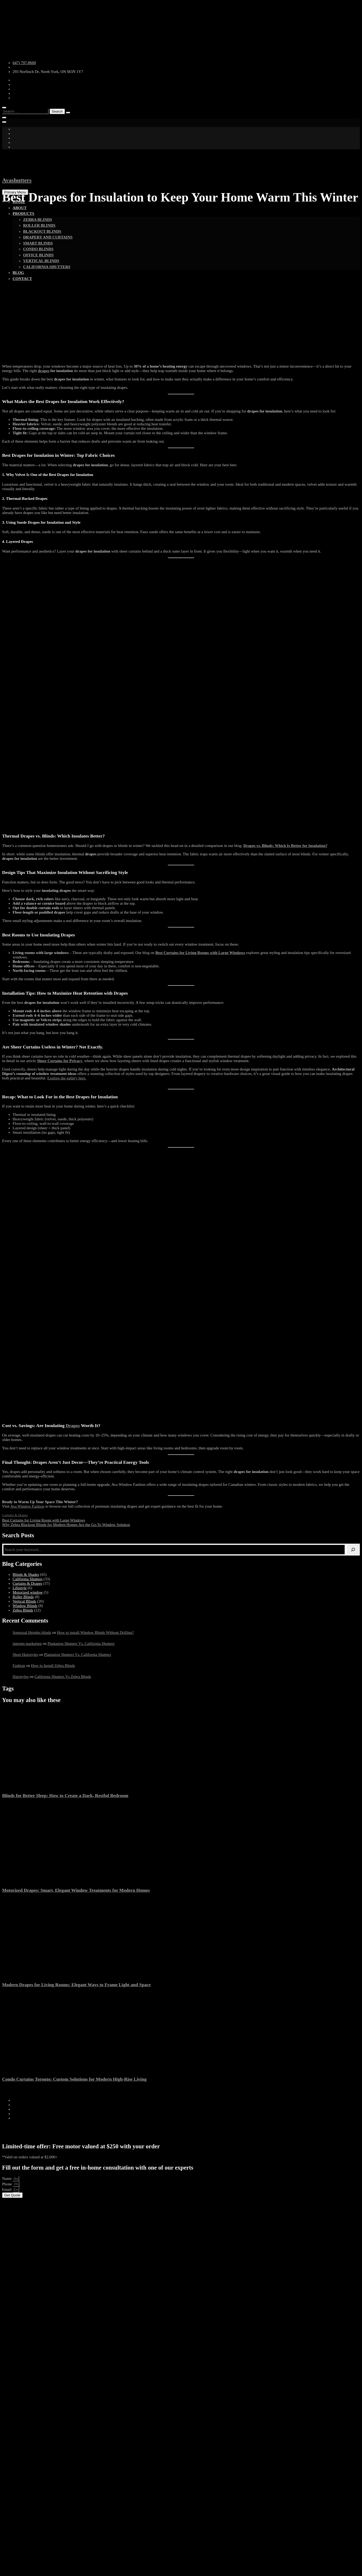 The image size is (362, 2576). I want to click on Blinds & Shades, so click(26, 1574).